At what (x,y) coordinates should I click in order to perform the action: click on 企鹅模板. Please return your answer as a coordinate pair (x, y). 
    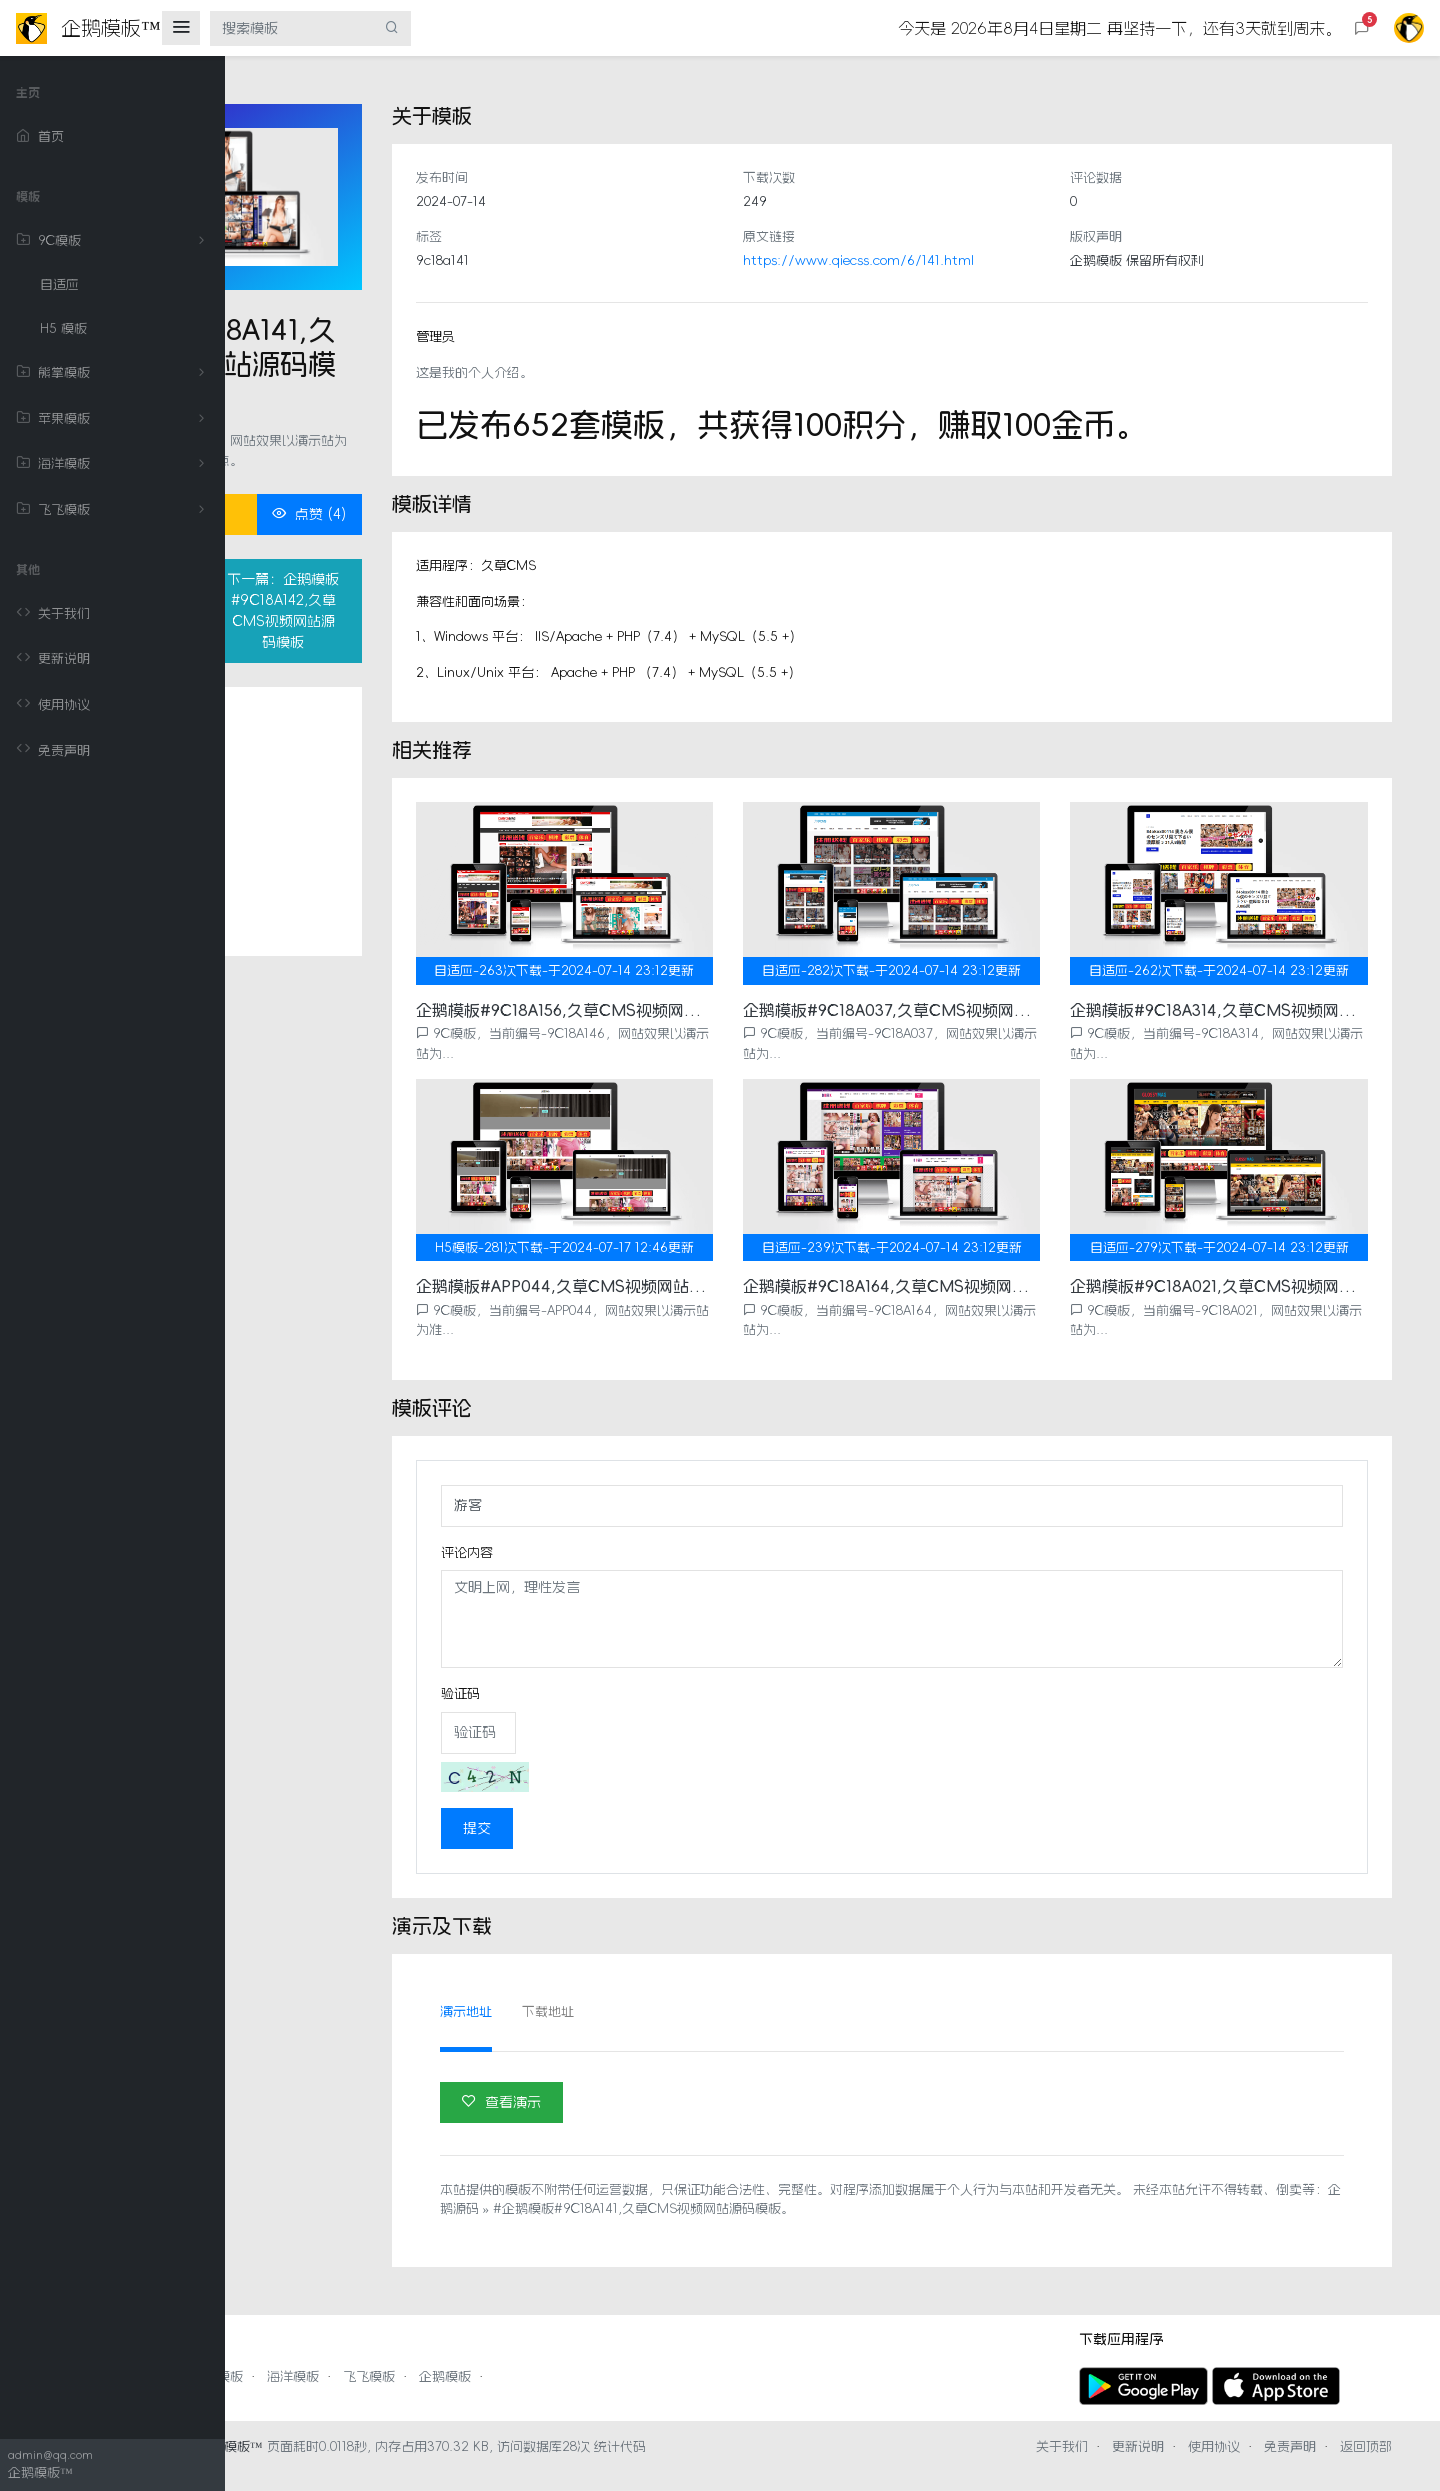
    Looking at the image, I should click on (670, 2357).